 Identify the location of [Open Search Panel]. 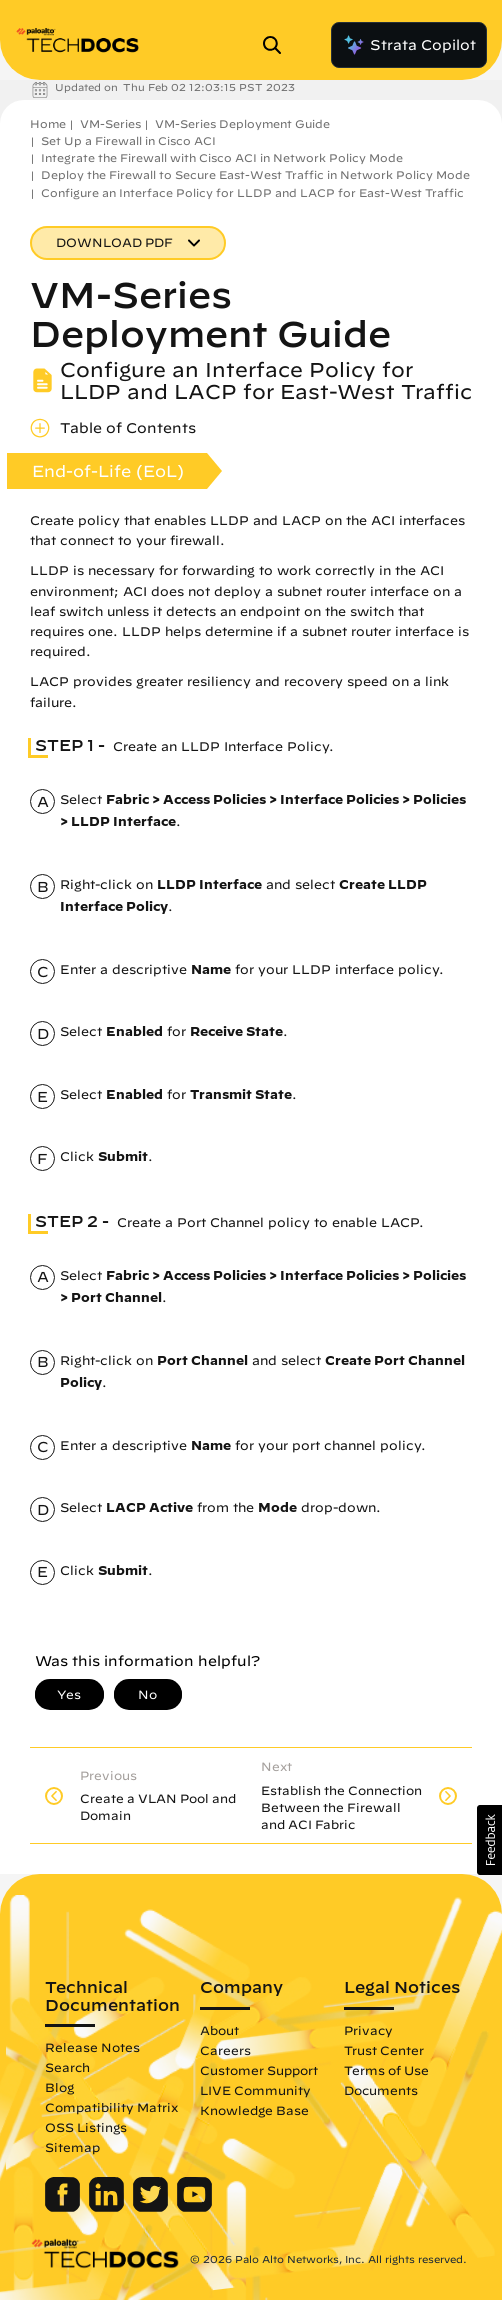
(278, 45).